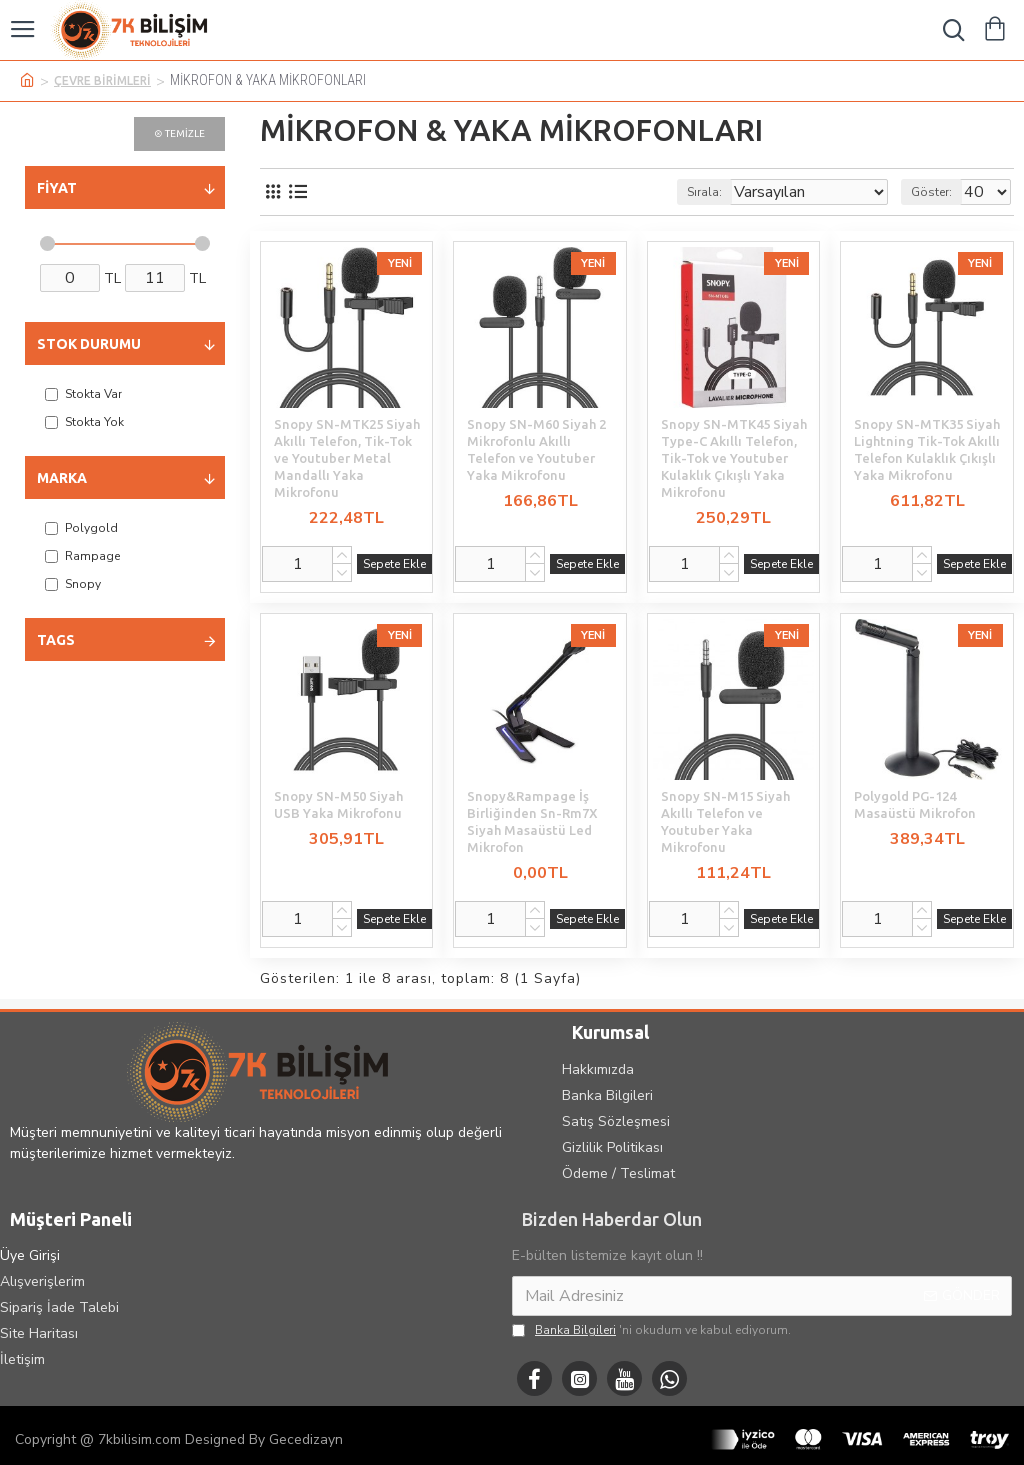 This screenshot has height=1465, width=1024. I want to click on Snopy SN-M50 Siyah USB Yaka Mikrofonu, so click(338, 804).